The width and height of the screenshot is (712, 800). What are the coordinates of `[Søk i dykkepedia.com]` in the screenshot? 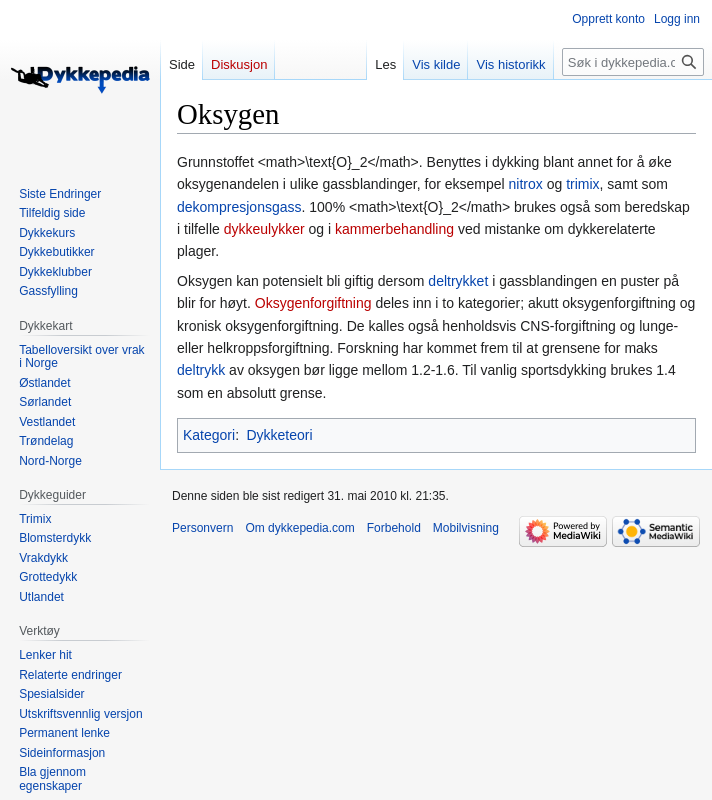 It's located at (633, 62).